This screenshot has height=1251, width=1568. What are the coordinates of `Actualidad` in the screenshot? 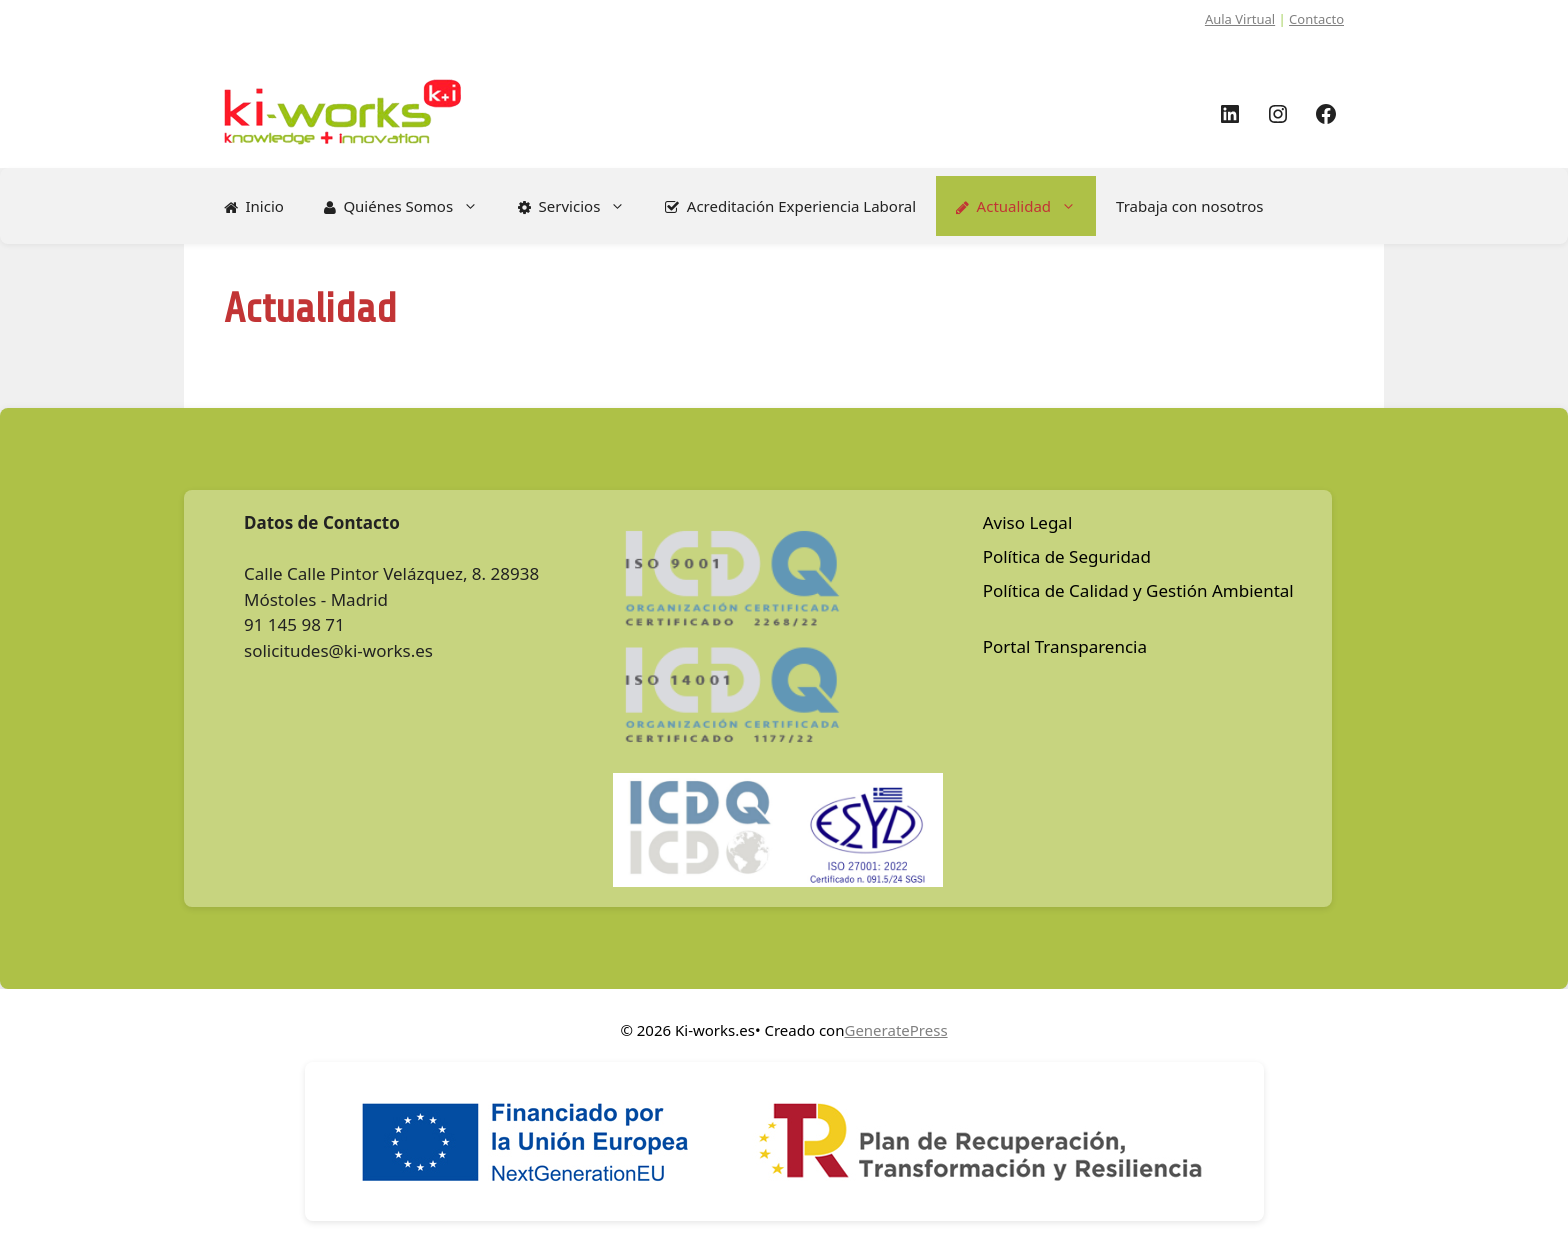 It's located at (1026, 206).